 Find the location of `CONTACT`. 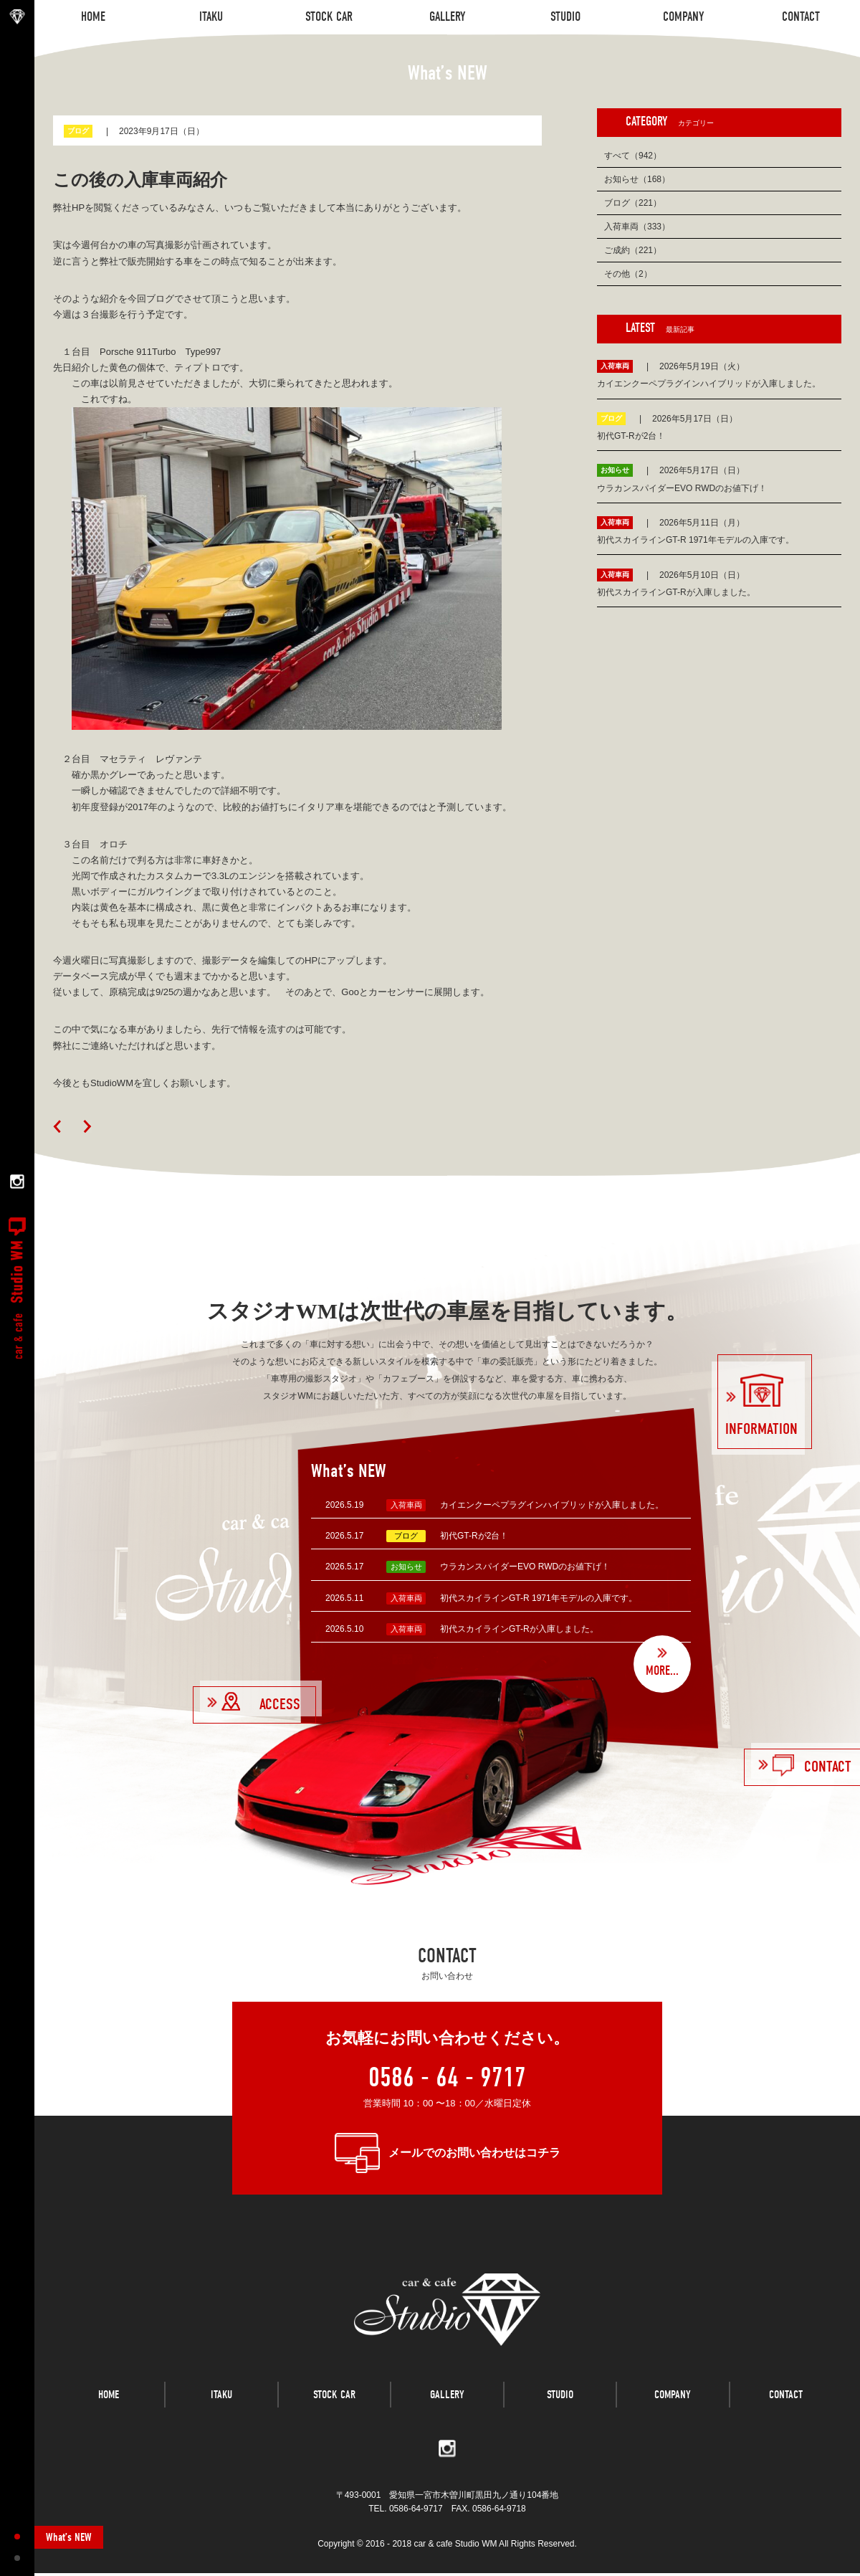

CONTACT is located at coordinates (786, 2400).